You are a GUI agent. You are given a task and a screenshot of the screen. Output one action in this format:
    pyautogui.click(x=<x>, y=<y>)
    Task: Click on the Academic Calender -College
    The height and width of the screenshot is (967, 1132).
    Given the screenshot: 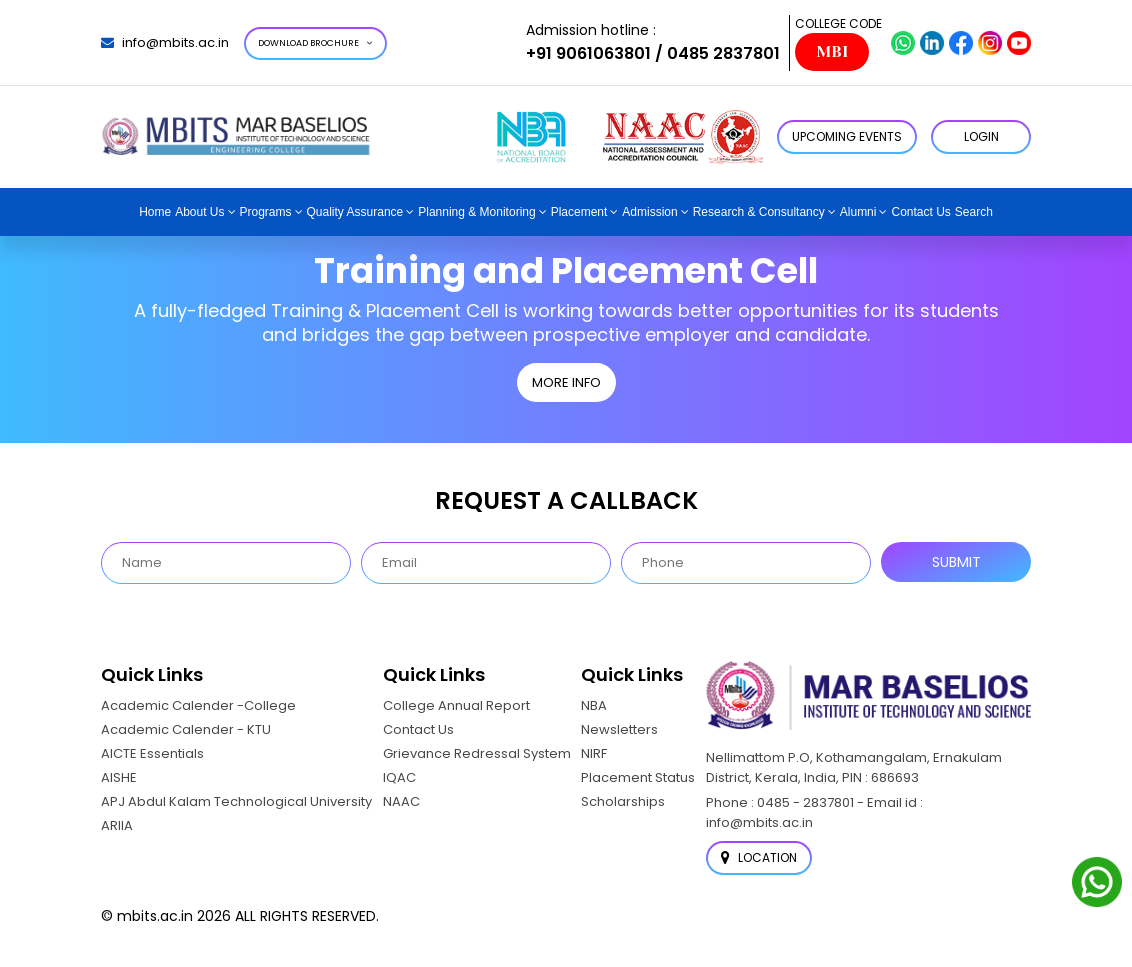 What is the action you would take?
    pyautogui.click(x=198, y=705)
    